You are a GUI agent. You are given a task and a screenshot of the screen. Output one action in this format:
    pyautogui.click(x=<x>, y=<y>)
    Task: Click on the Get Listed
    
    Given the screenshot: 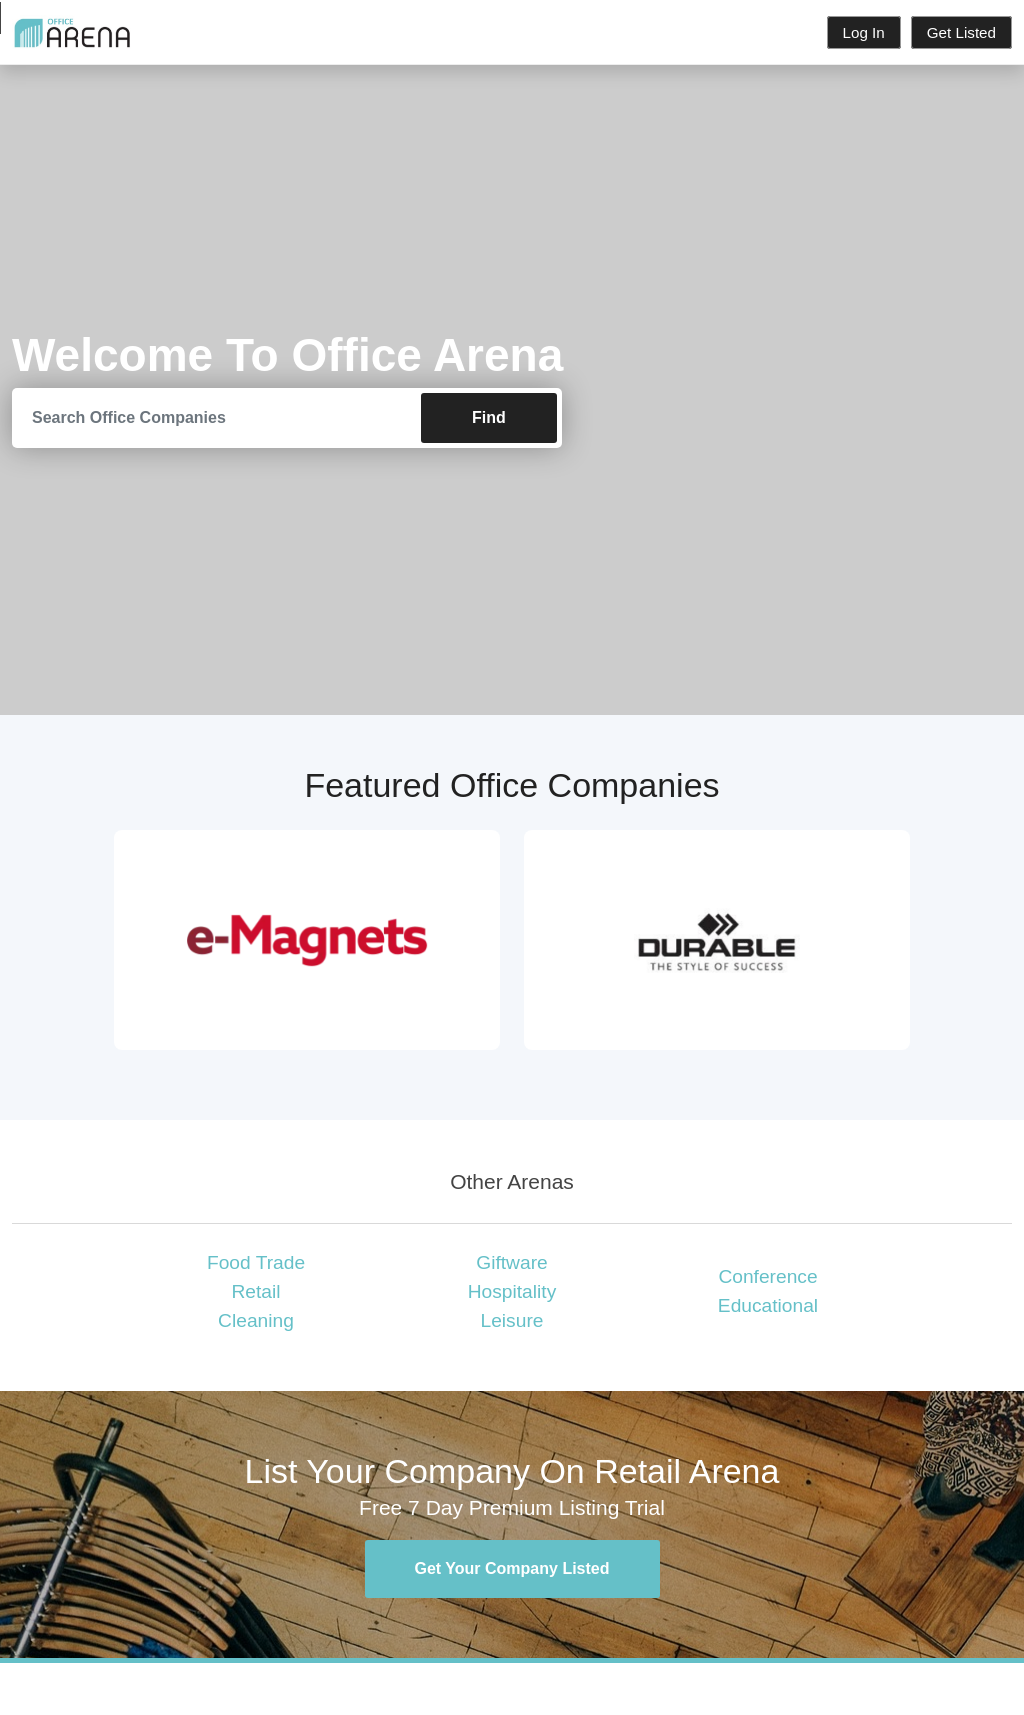 What is the action you would take?
    pyautogui.click(x=961, y=32)
    